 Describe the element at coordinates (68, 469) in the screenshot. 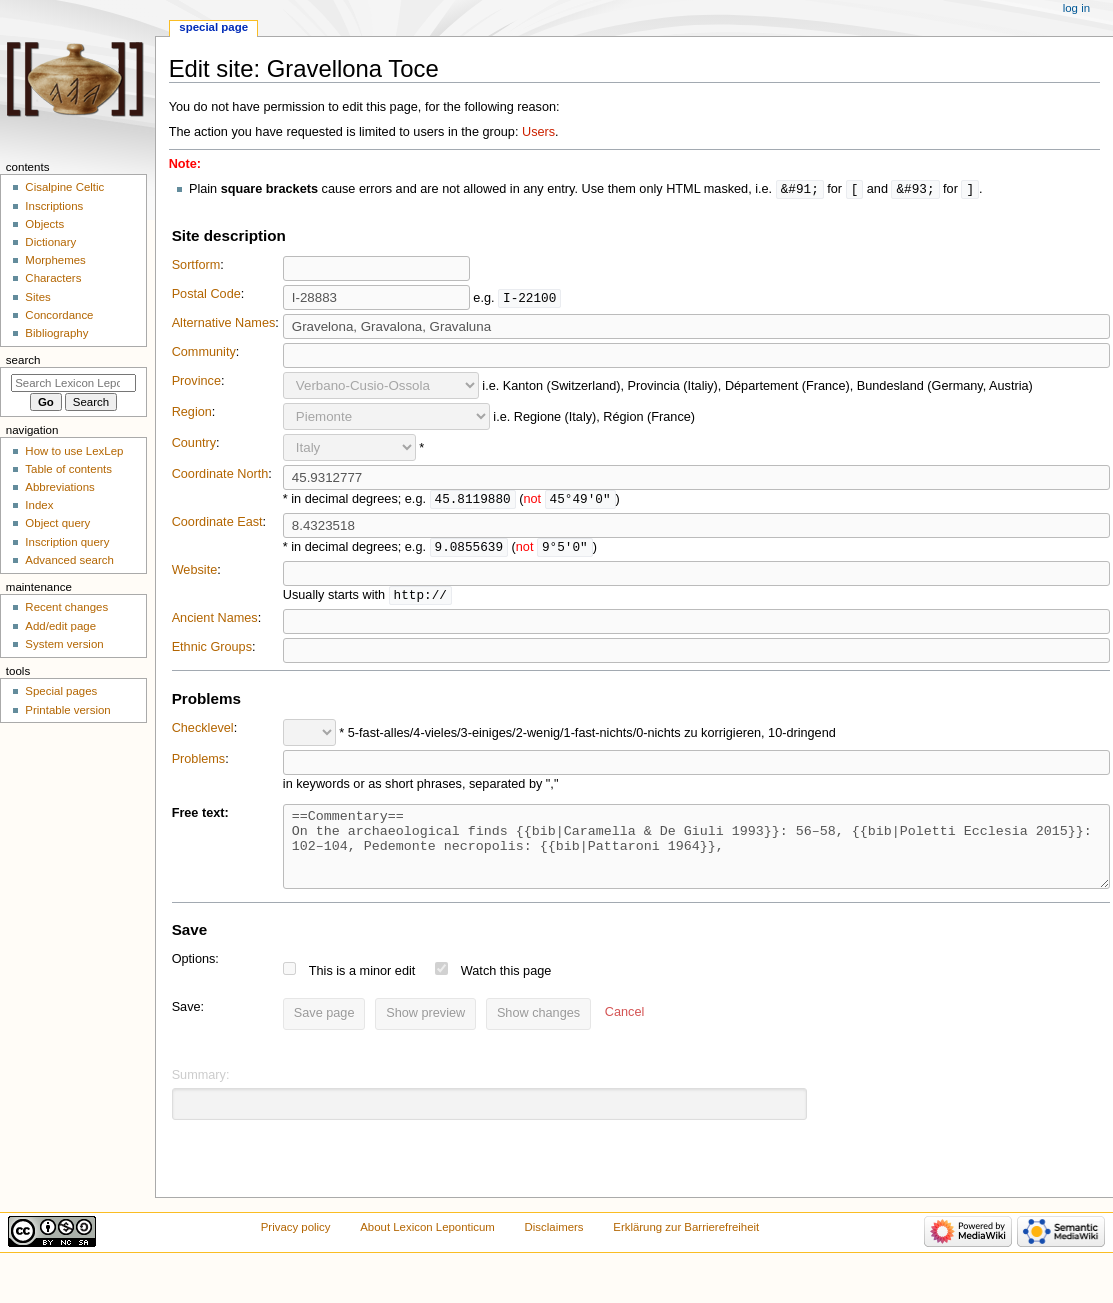

I see `Table of contents` at that location.